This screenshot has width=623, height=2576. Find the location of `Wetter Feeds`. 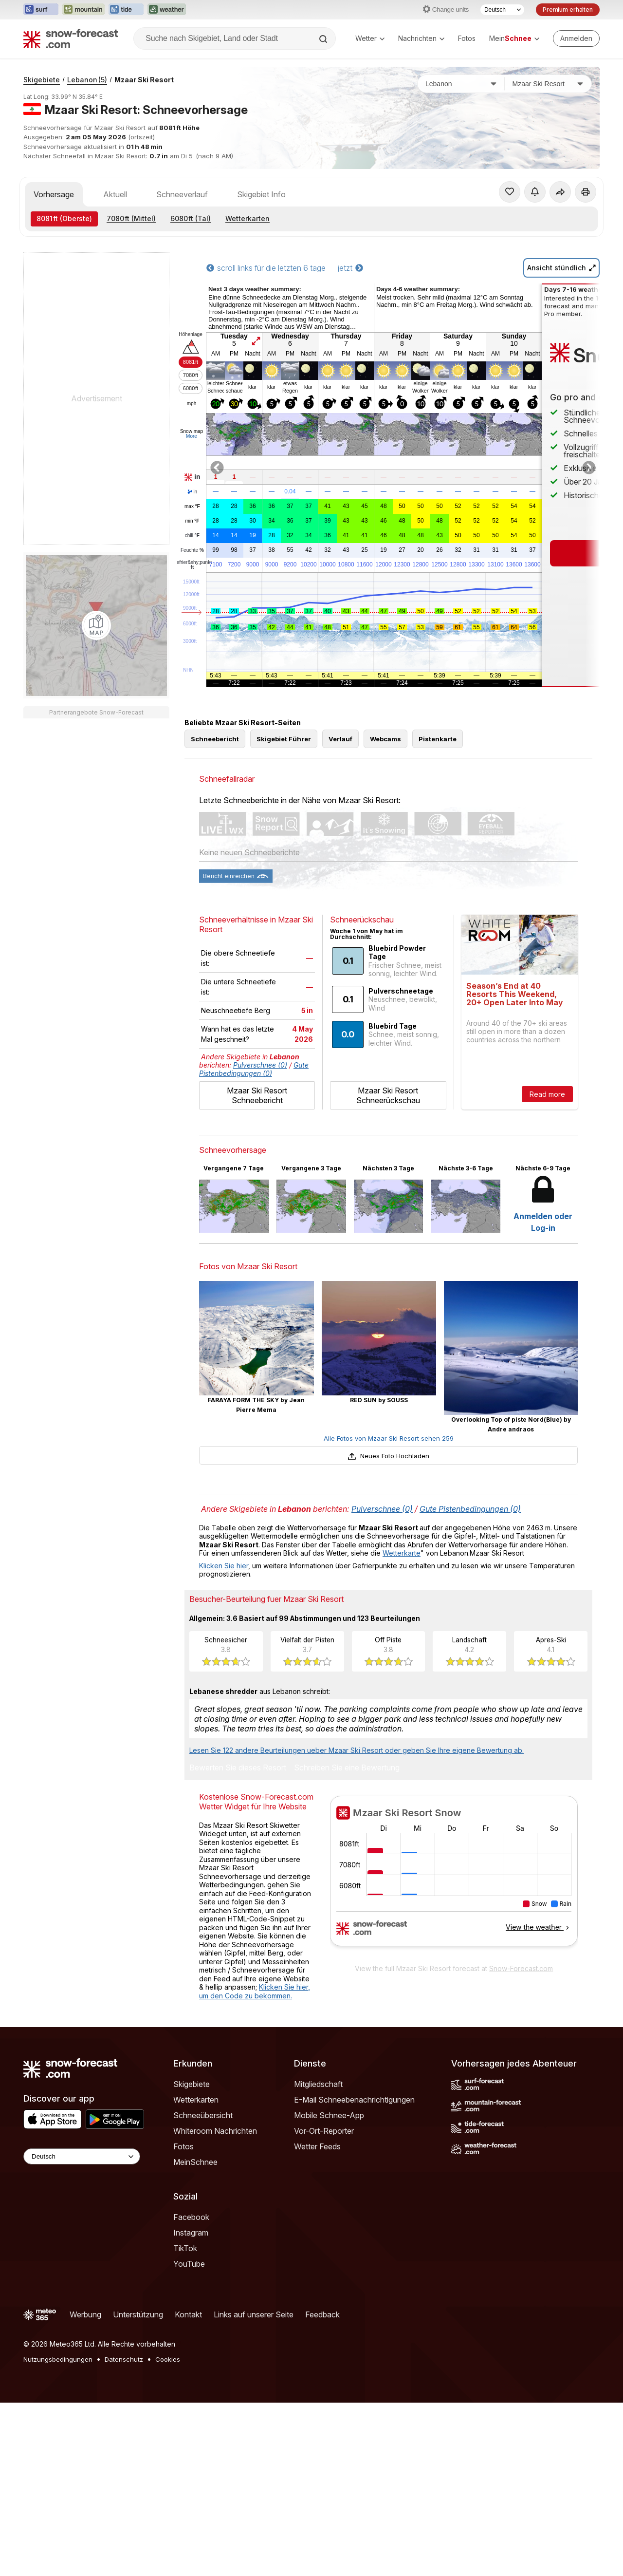

Wetter Feeds is located at coordinates (317, 2190).